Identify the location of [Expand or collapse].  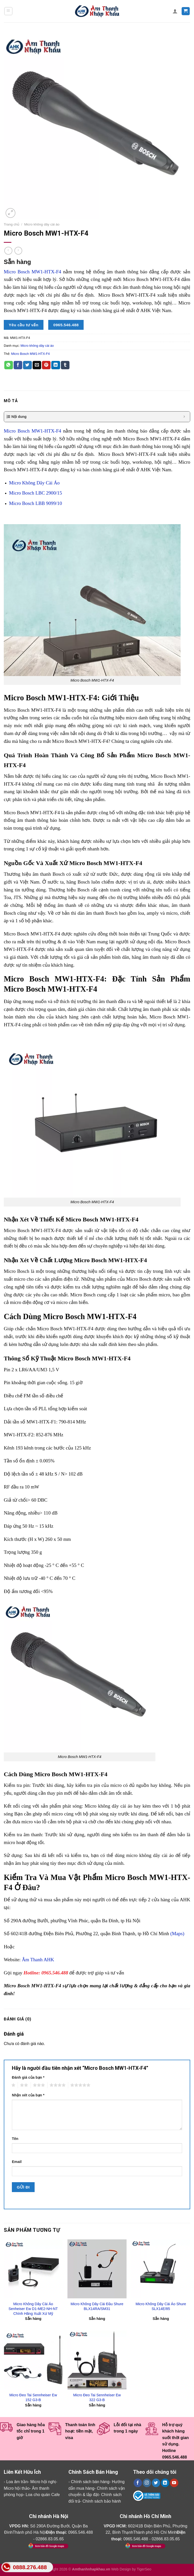
(184, 416).